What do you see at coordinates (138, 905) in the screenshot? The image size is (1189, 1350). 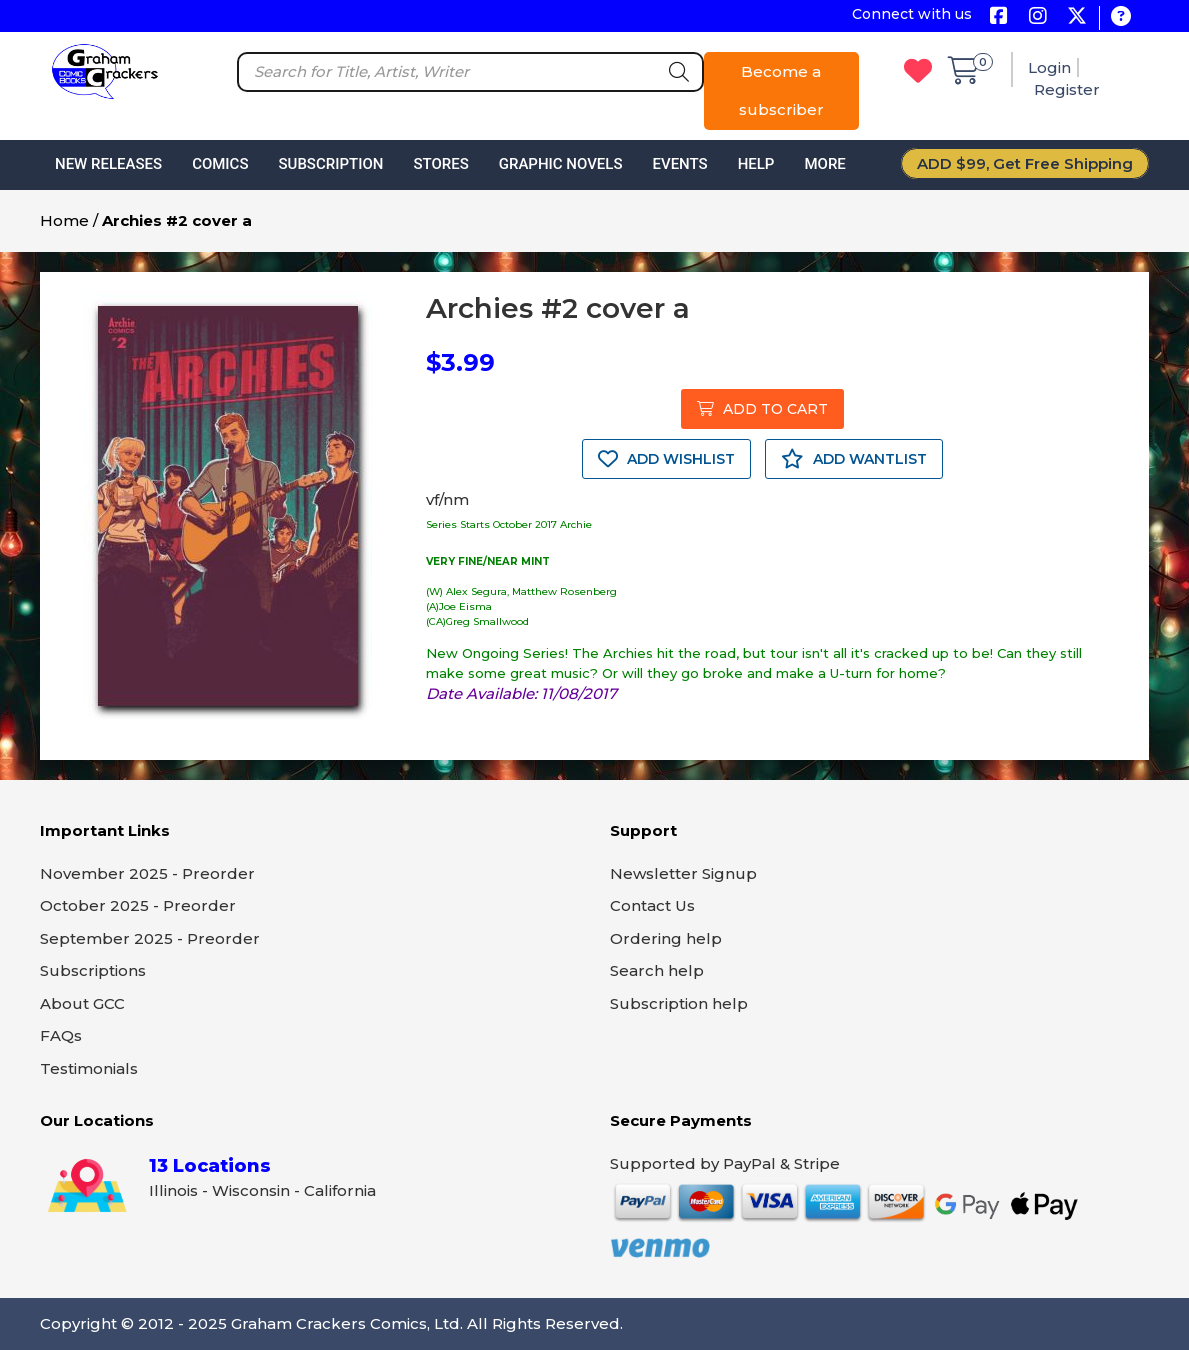 I see `October 2025 - Preorder` at bounding box center [138, 905].